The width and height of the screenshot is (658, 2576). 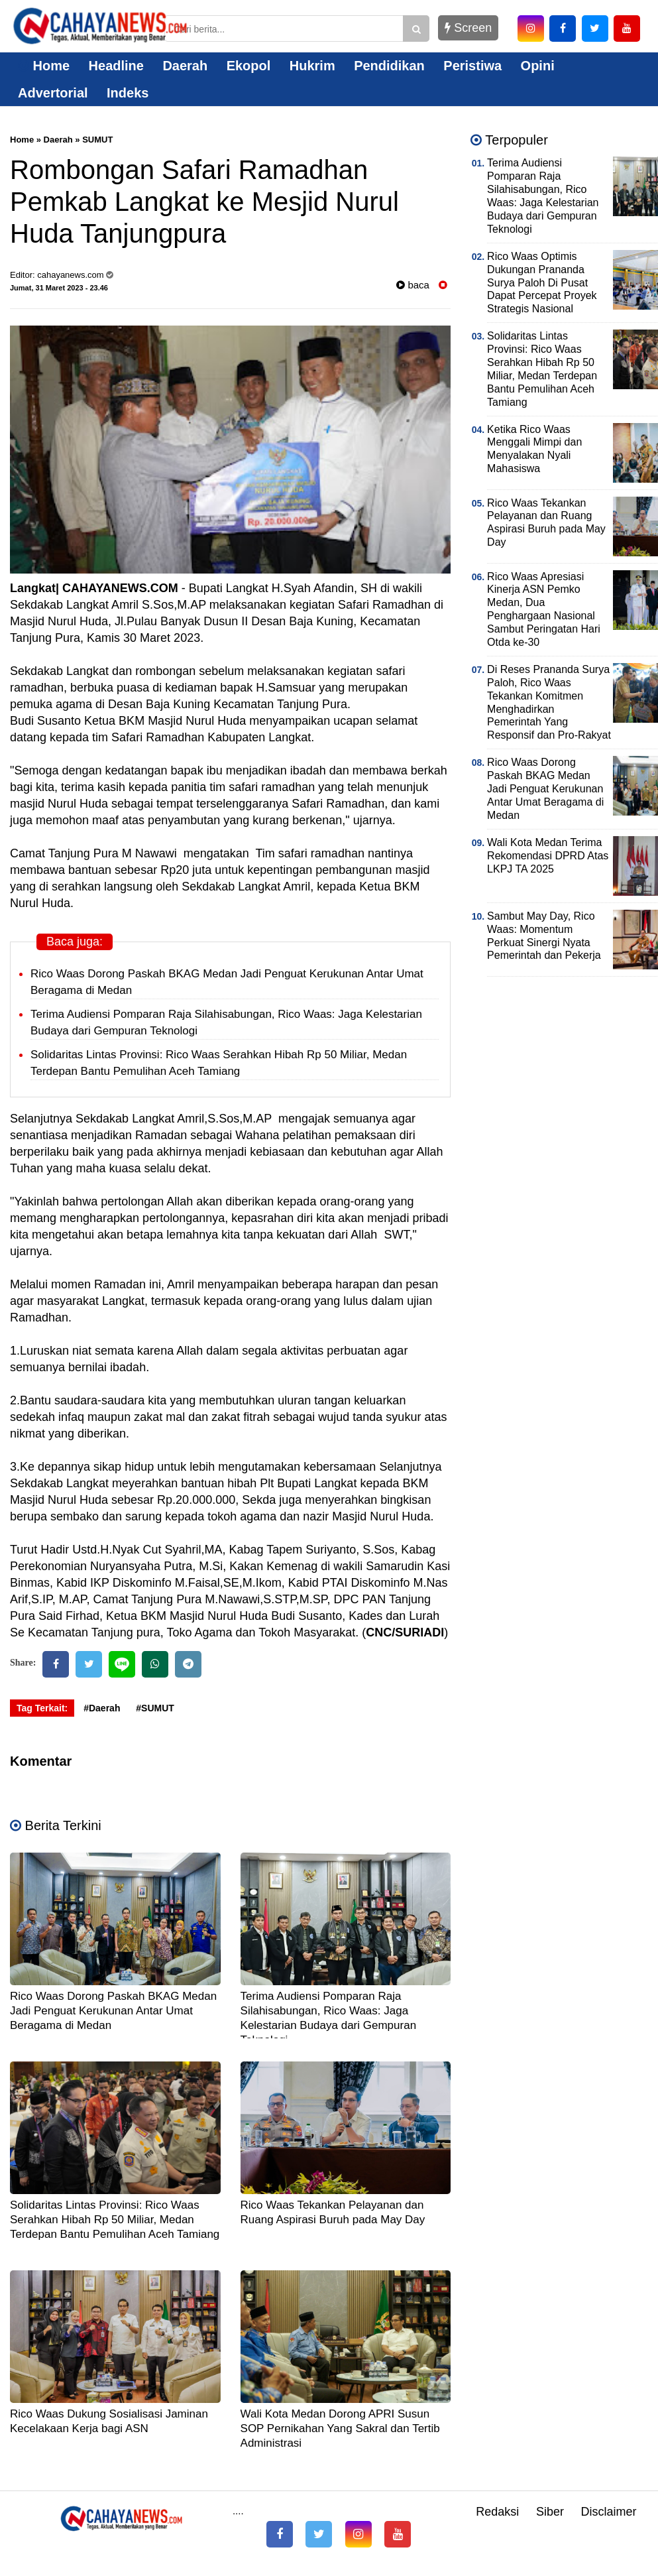 I want to click on Peristiwa, so click(x=472, y=65).